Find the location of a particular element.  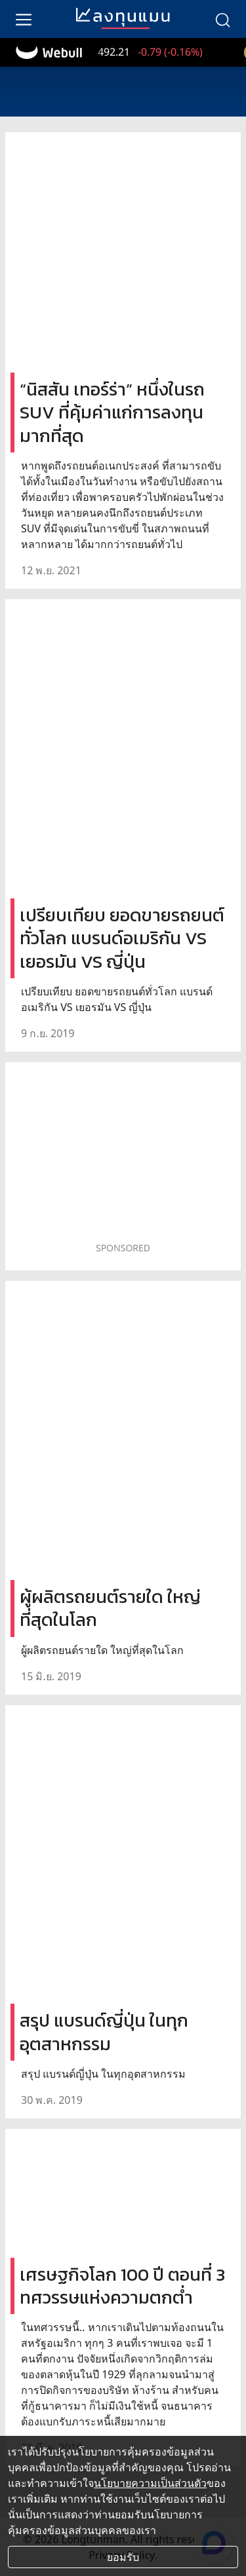

[menu] is located at coordinates (23, 19).